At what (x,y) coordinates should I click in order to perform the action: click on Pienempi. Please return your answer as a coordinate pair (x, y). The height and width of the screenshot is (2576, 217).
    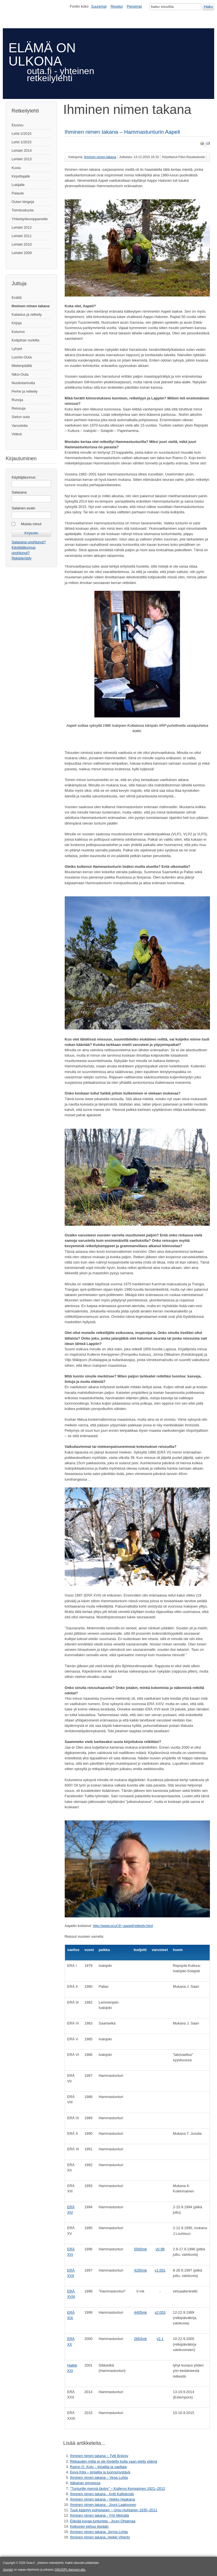
    Looking at the image, I should click on (134, 6).